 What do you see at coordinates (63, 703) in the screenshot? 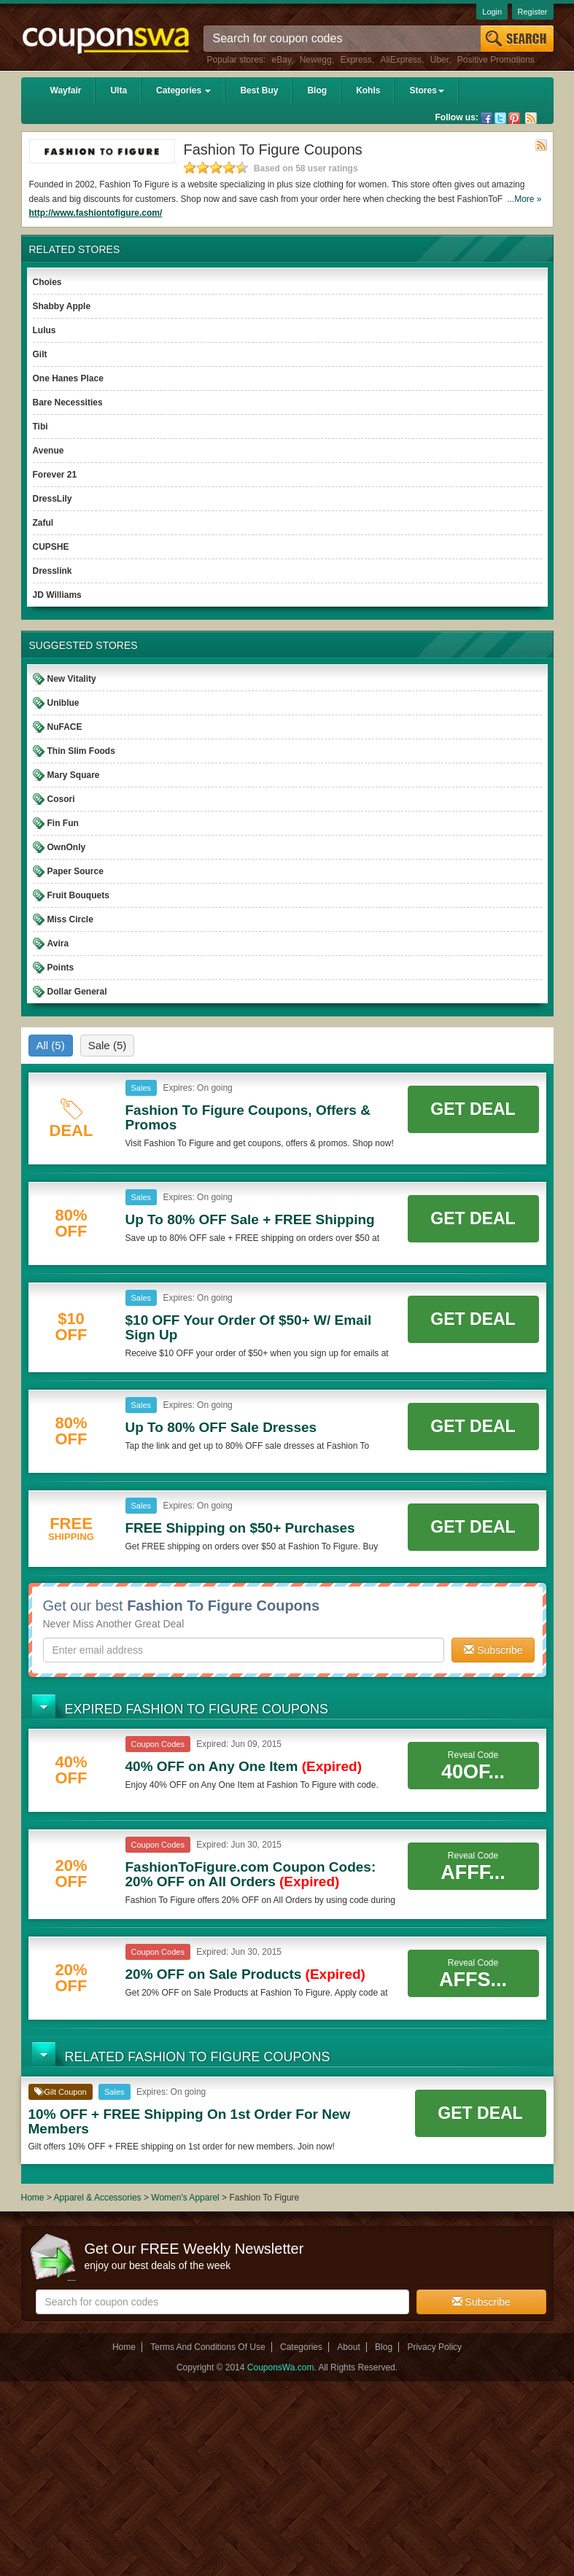
I see `Uniblue` at bounding box center [63, 703].